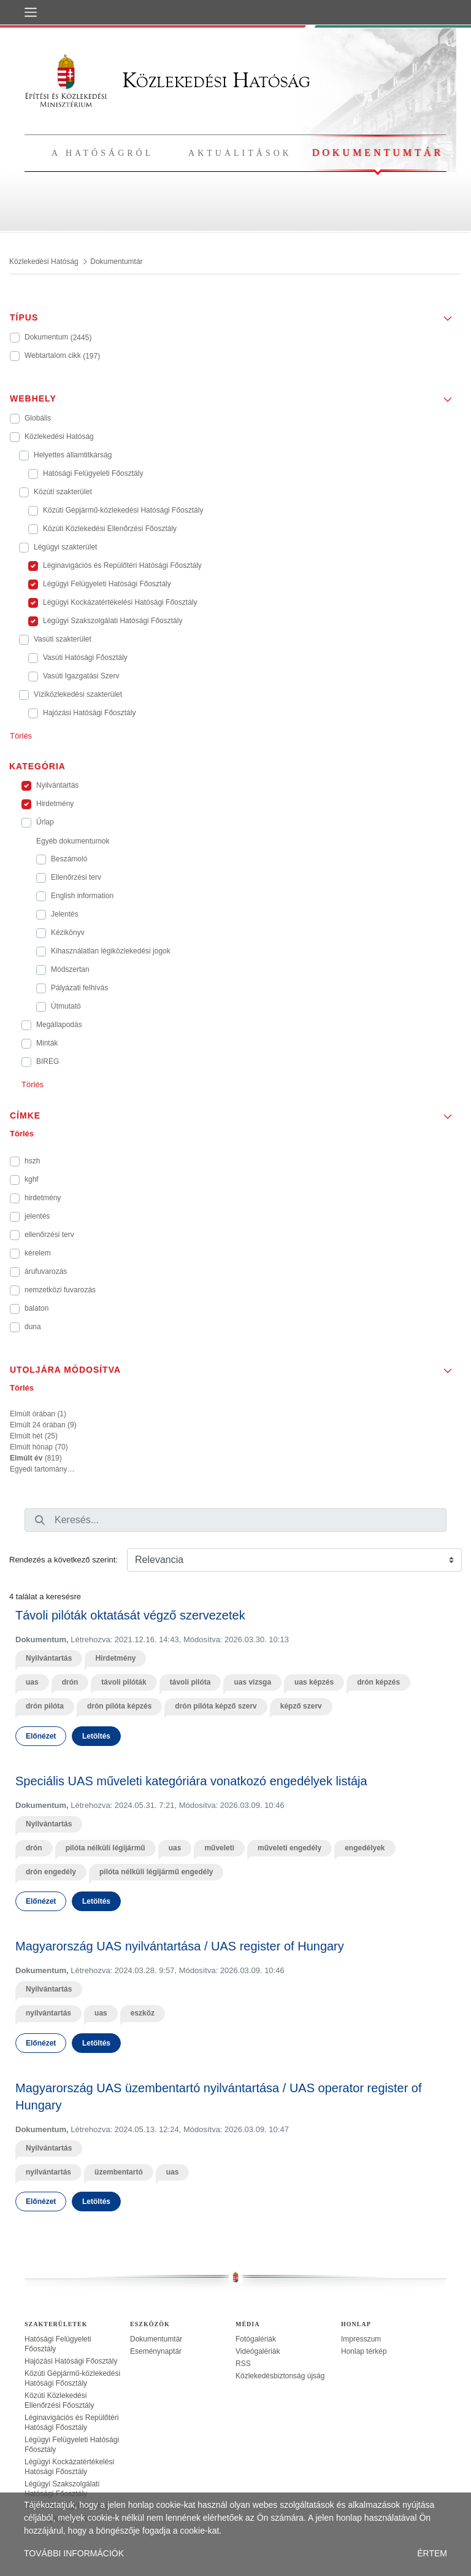  I want to click on pilóta nélküli légijármű engedély, so click(156, 1872).